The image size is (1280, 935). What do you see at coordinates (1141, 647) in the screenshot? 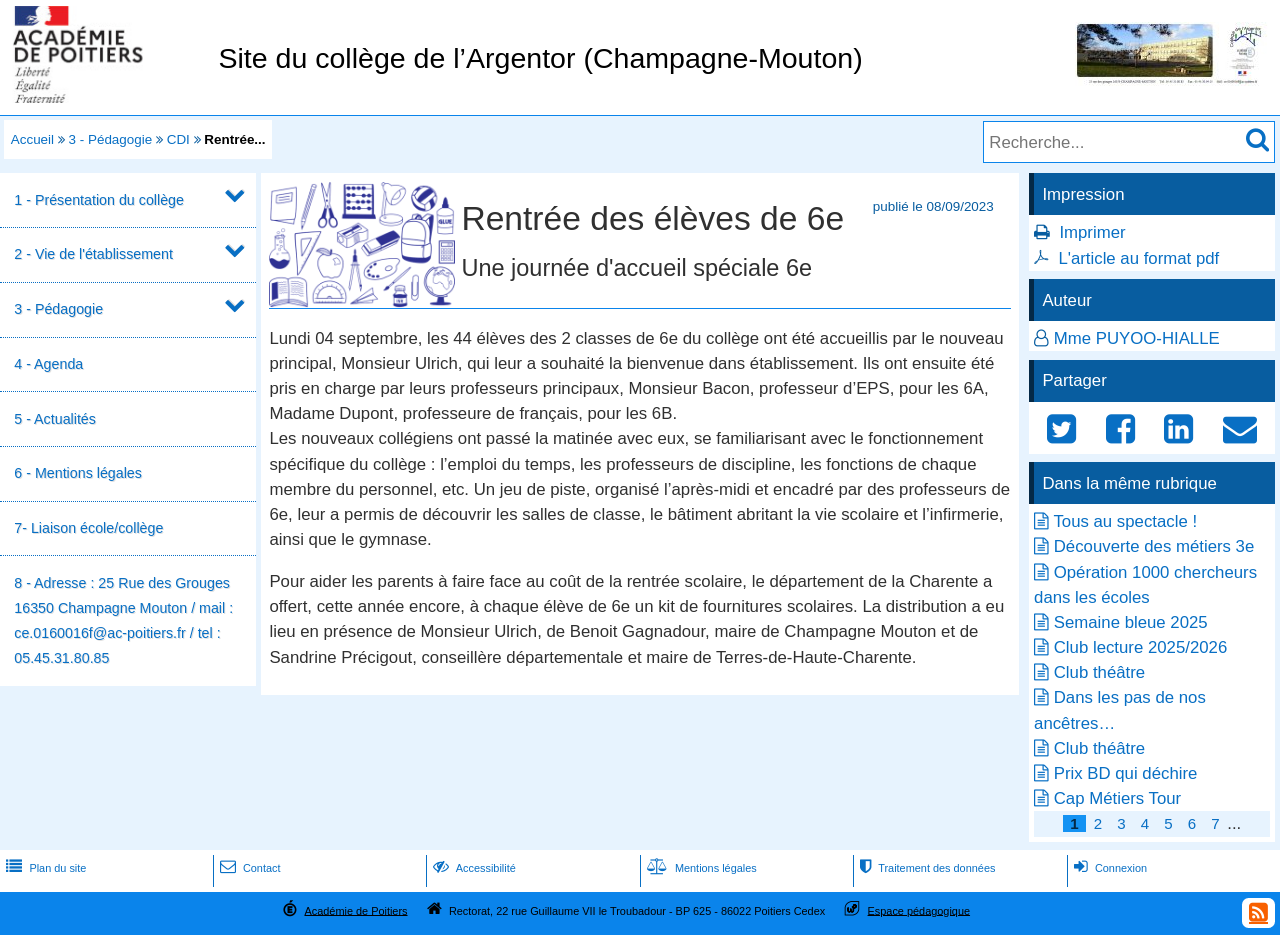
I see `Club lecture 2025/2026` at bounding box center [1141, 647].